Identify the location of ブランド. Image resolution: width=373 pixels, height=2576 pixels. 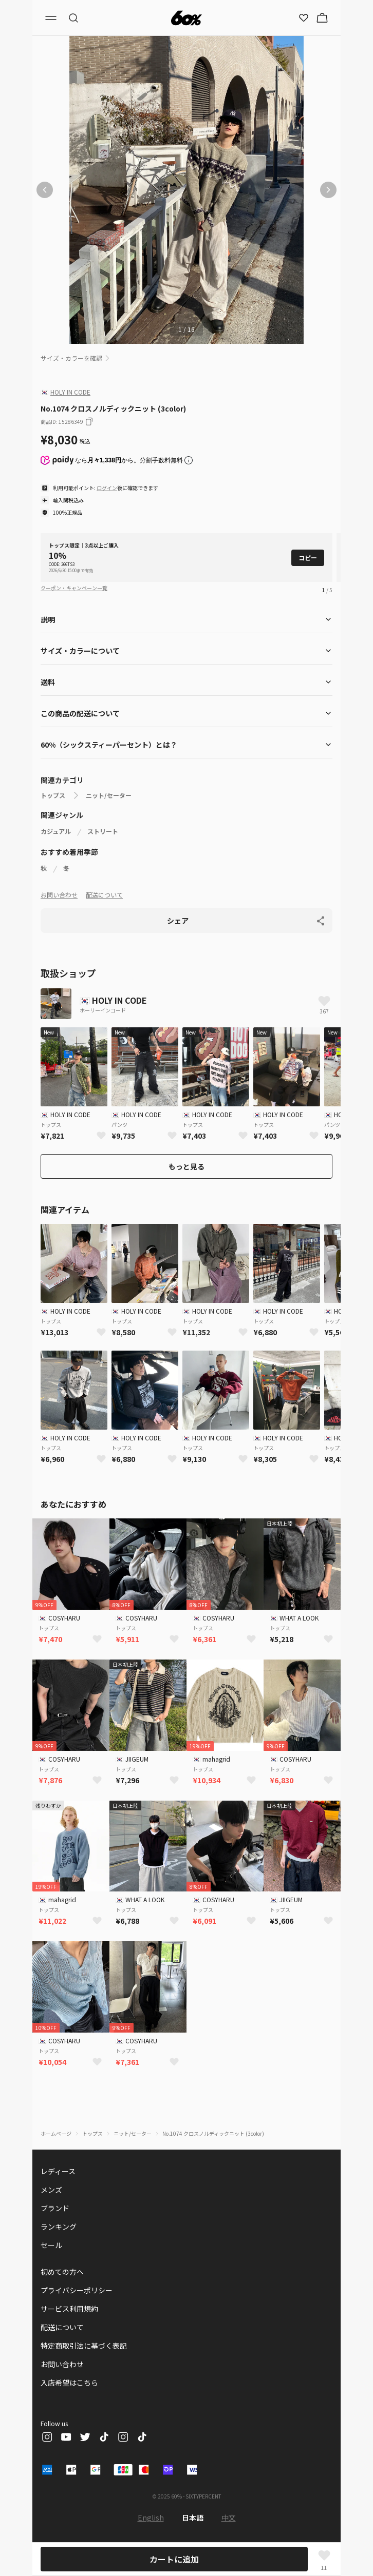
(55, 2208).